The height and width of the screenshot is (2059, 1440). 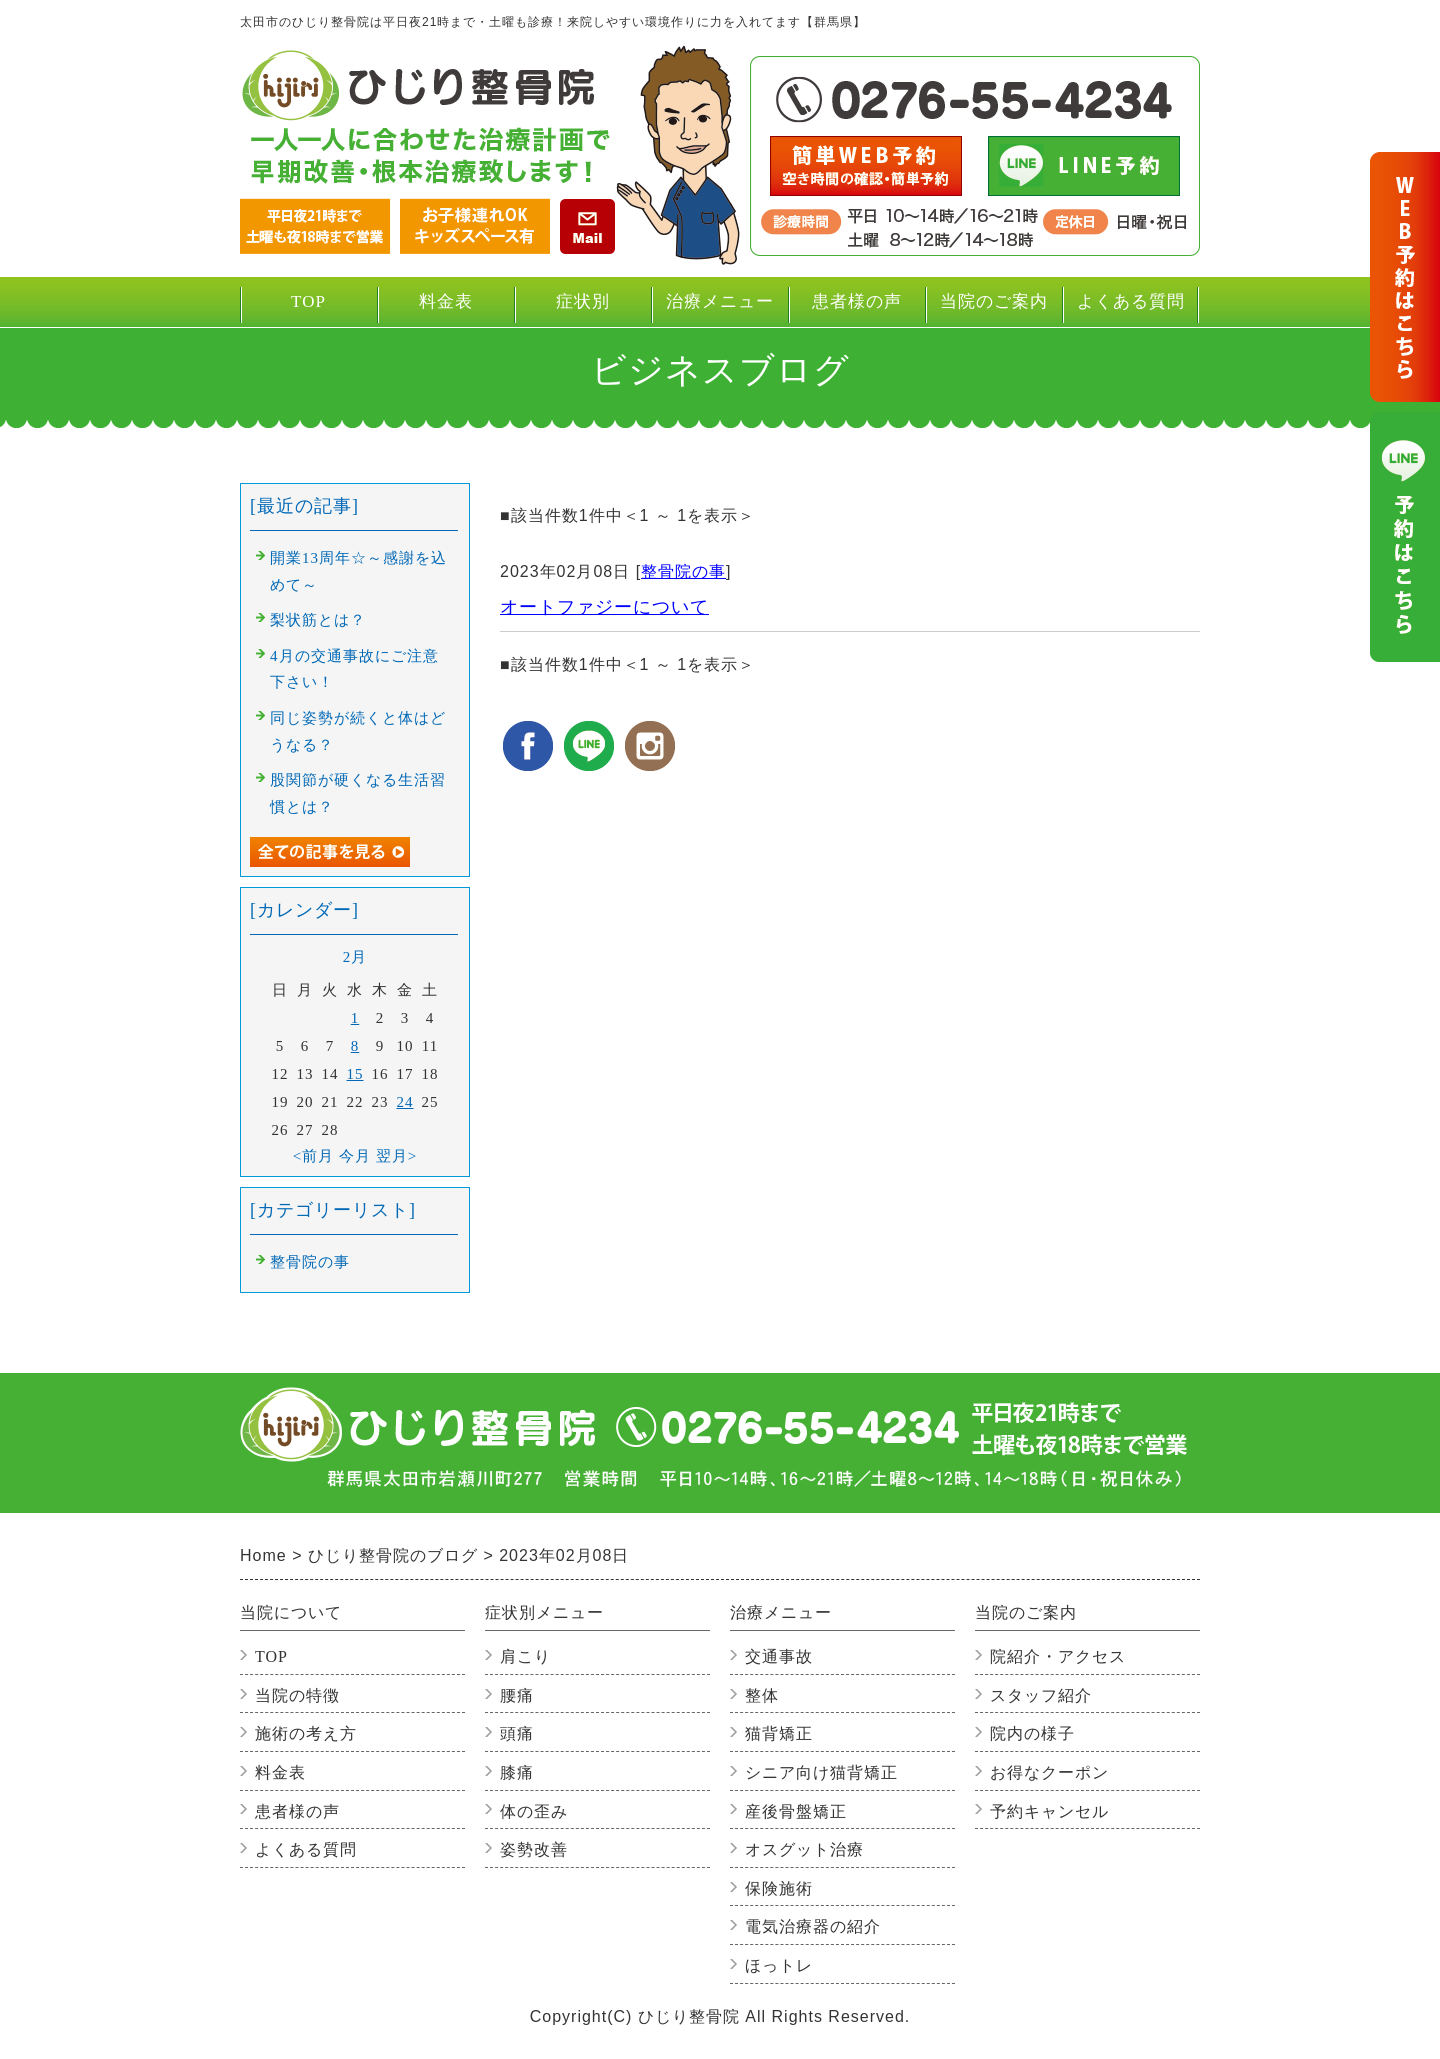 What do you see at coordinates (1041, 1695) in the screenshot?
I see `スタッフ紹介` at bounding box center [1041, 1695].